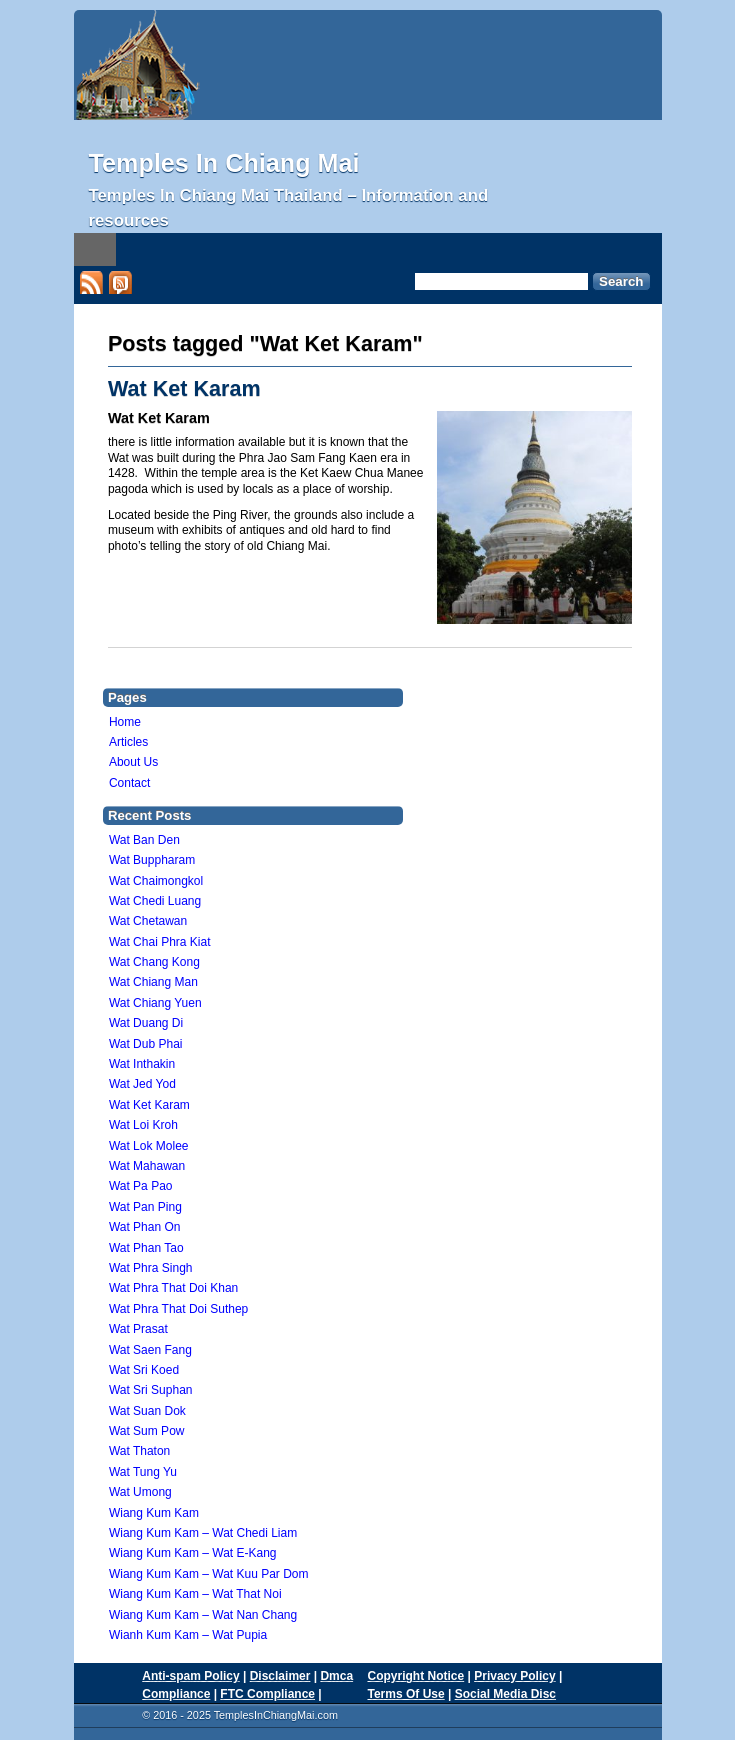 This screenshot has height=1740, width=735. Describe the element at coordinates (147, 1411) in the screenshot. I see `Wat Suan Dok` at that location.